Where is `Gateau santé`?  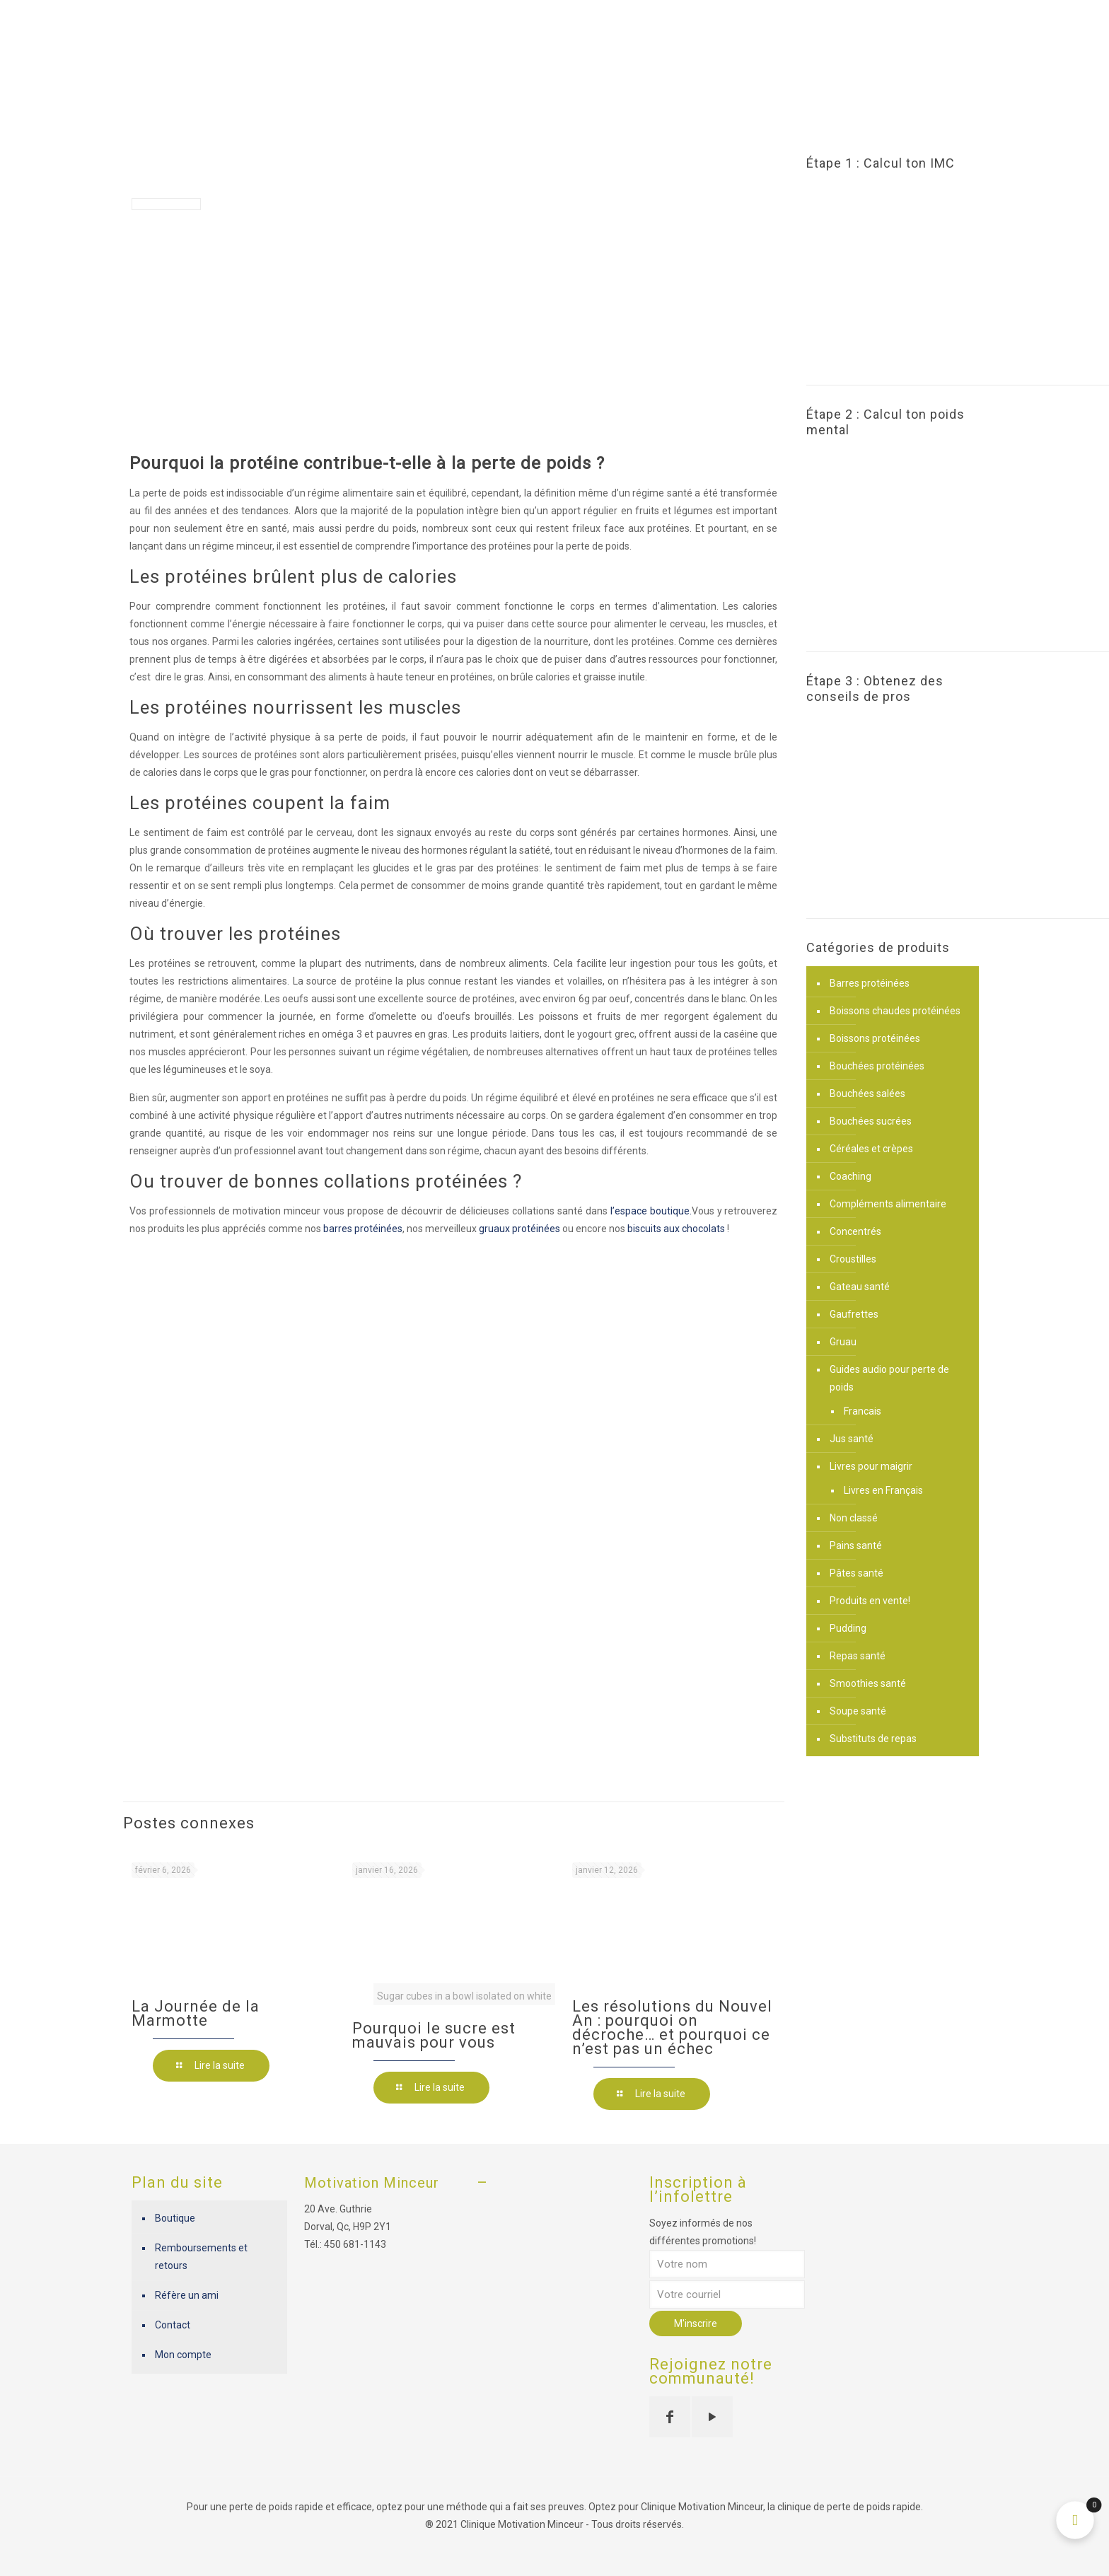
Gateau santé is located at coordinates (860, 1286).